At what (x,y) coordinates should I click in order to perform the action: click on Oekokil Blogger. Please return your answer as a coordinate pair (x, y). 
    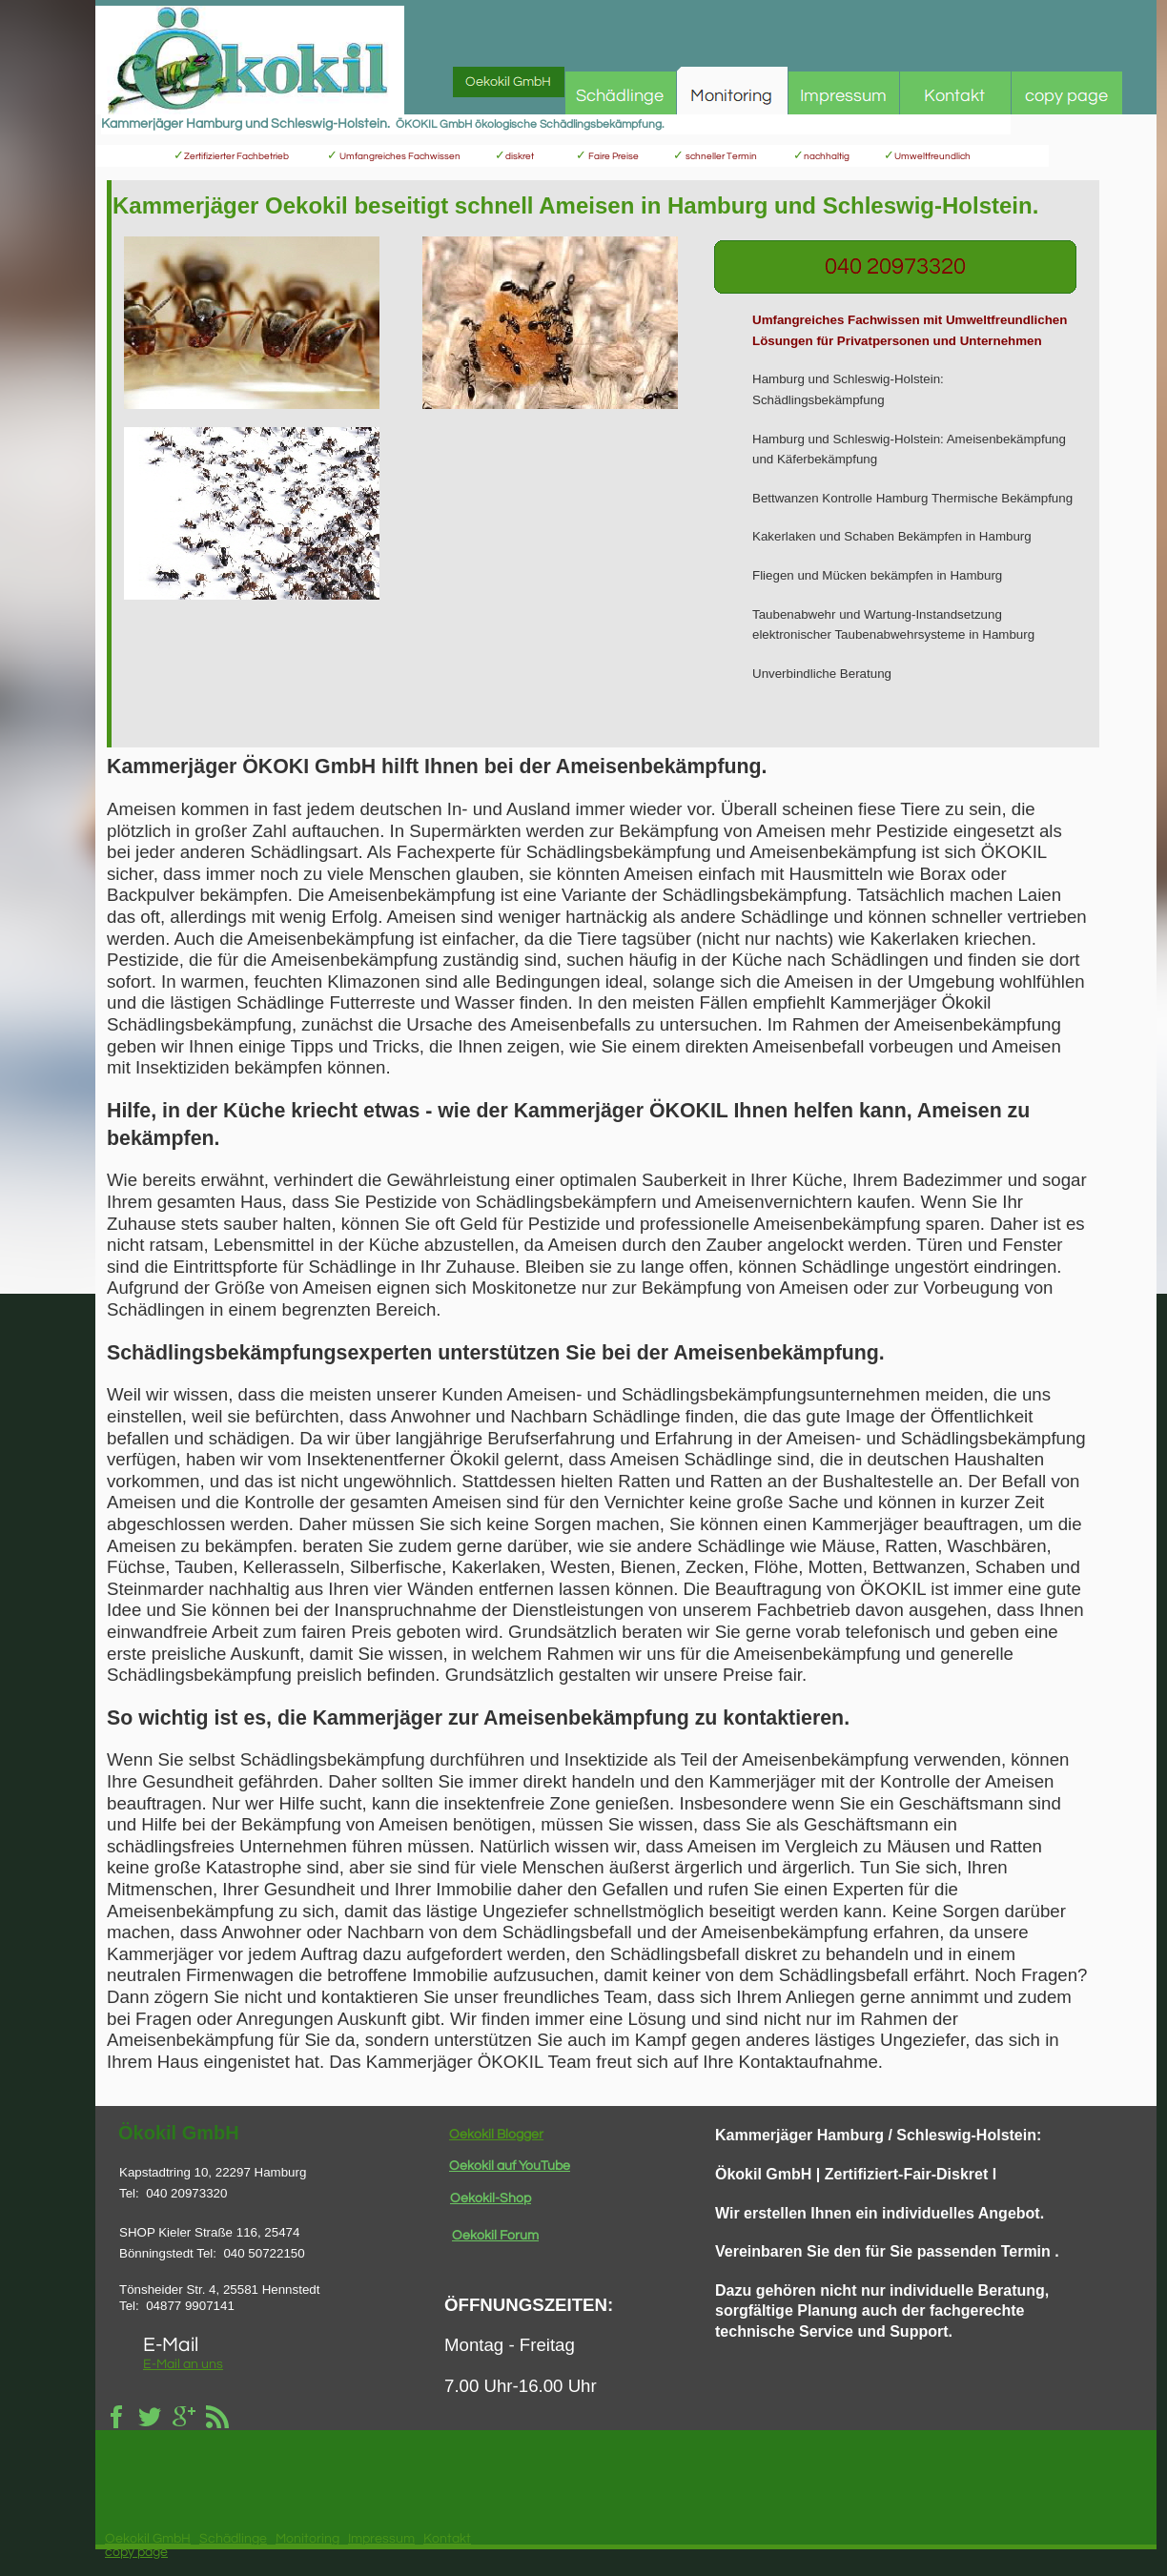
    Looking at the image, I should click on (496, 2134).